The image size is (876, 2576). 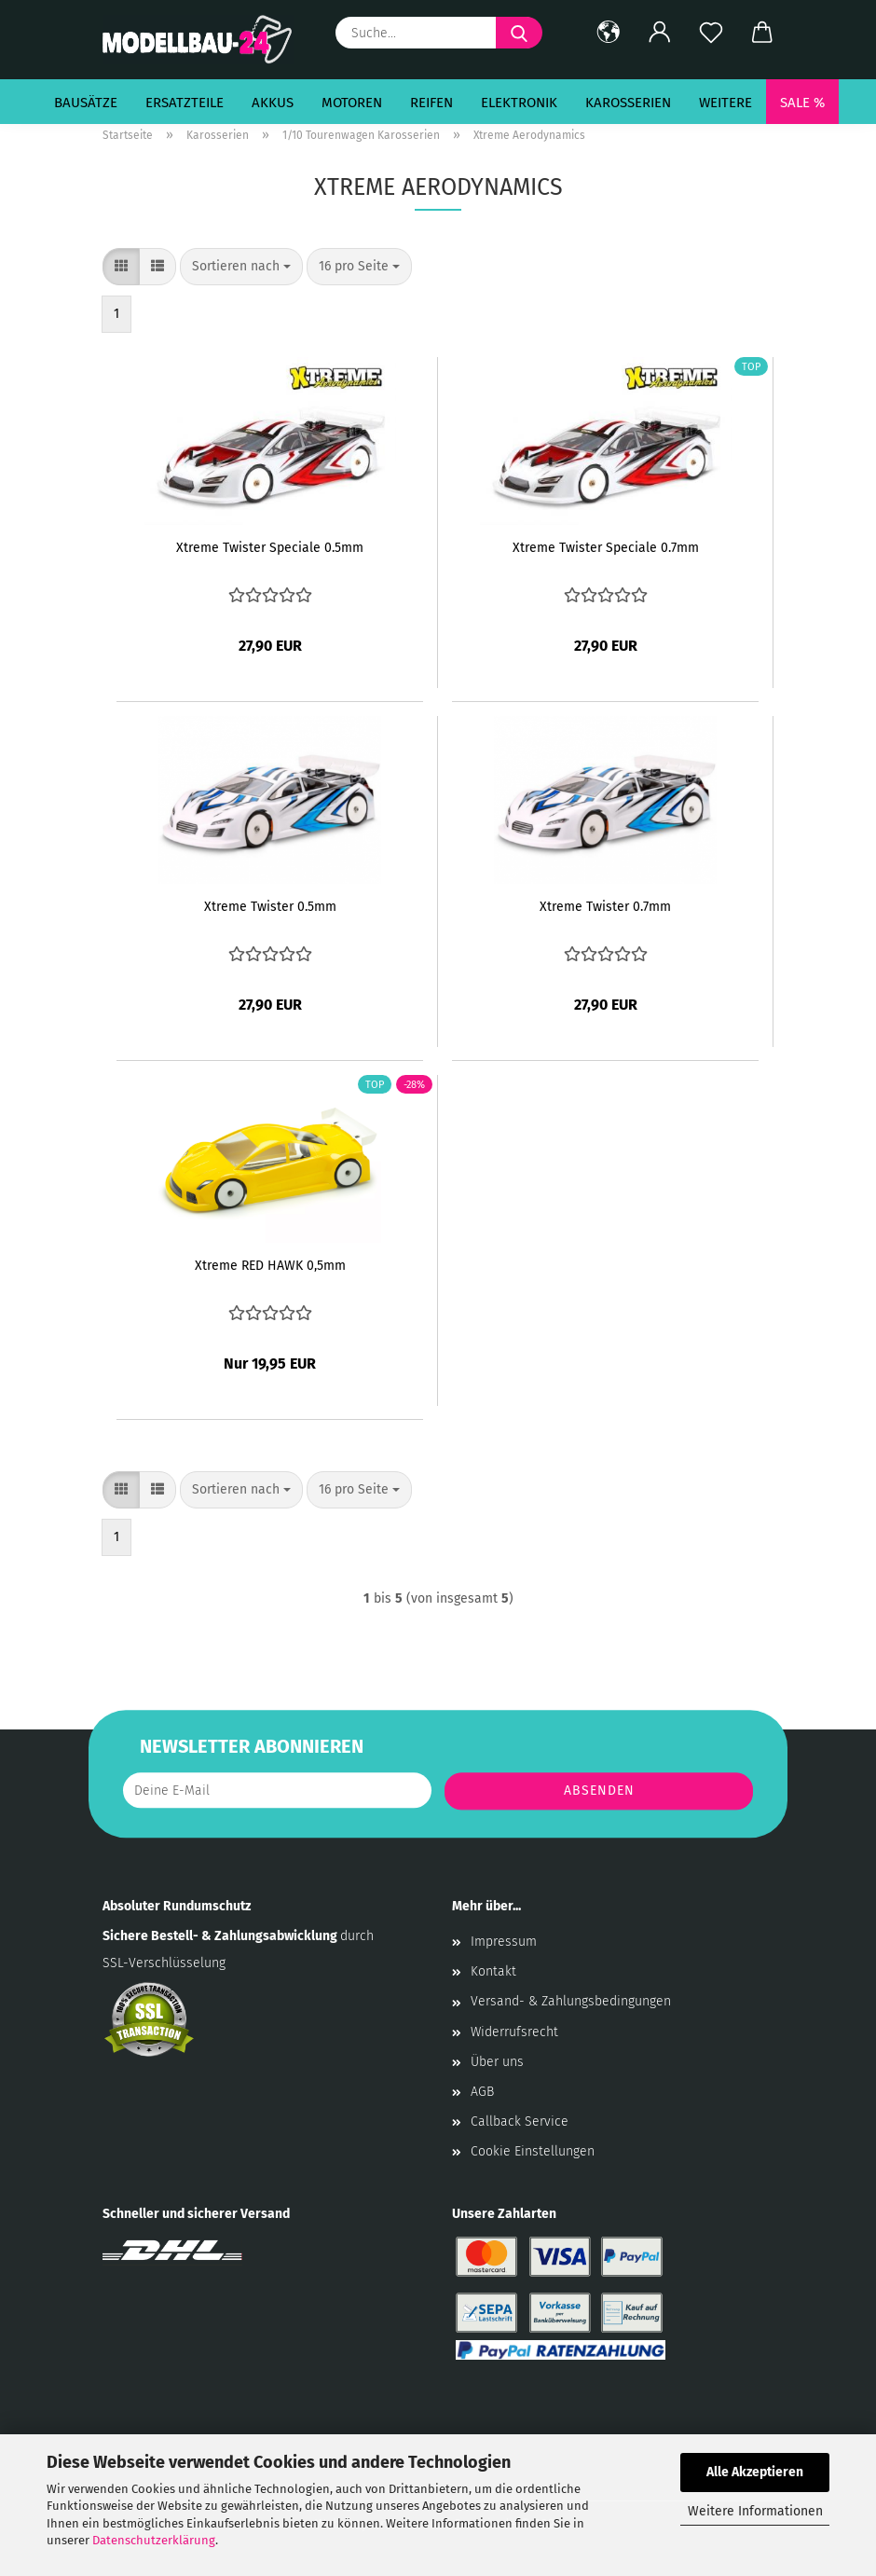 What do you see at coordinates (754, 2472) in the screenshot?
I see `Alle Akzeptieren` at bounding box center [754, 2472].